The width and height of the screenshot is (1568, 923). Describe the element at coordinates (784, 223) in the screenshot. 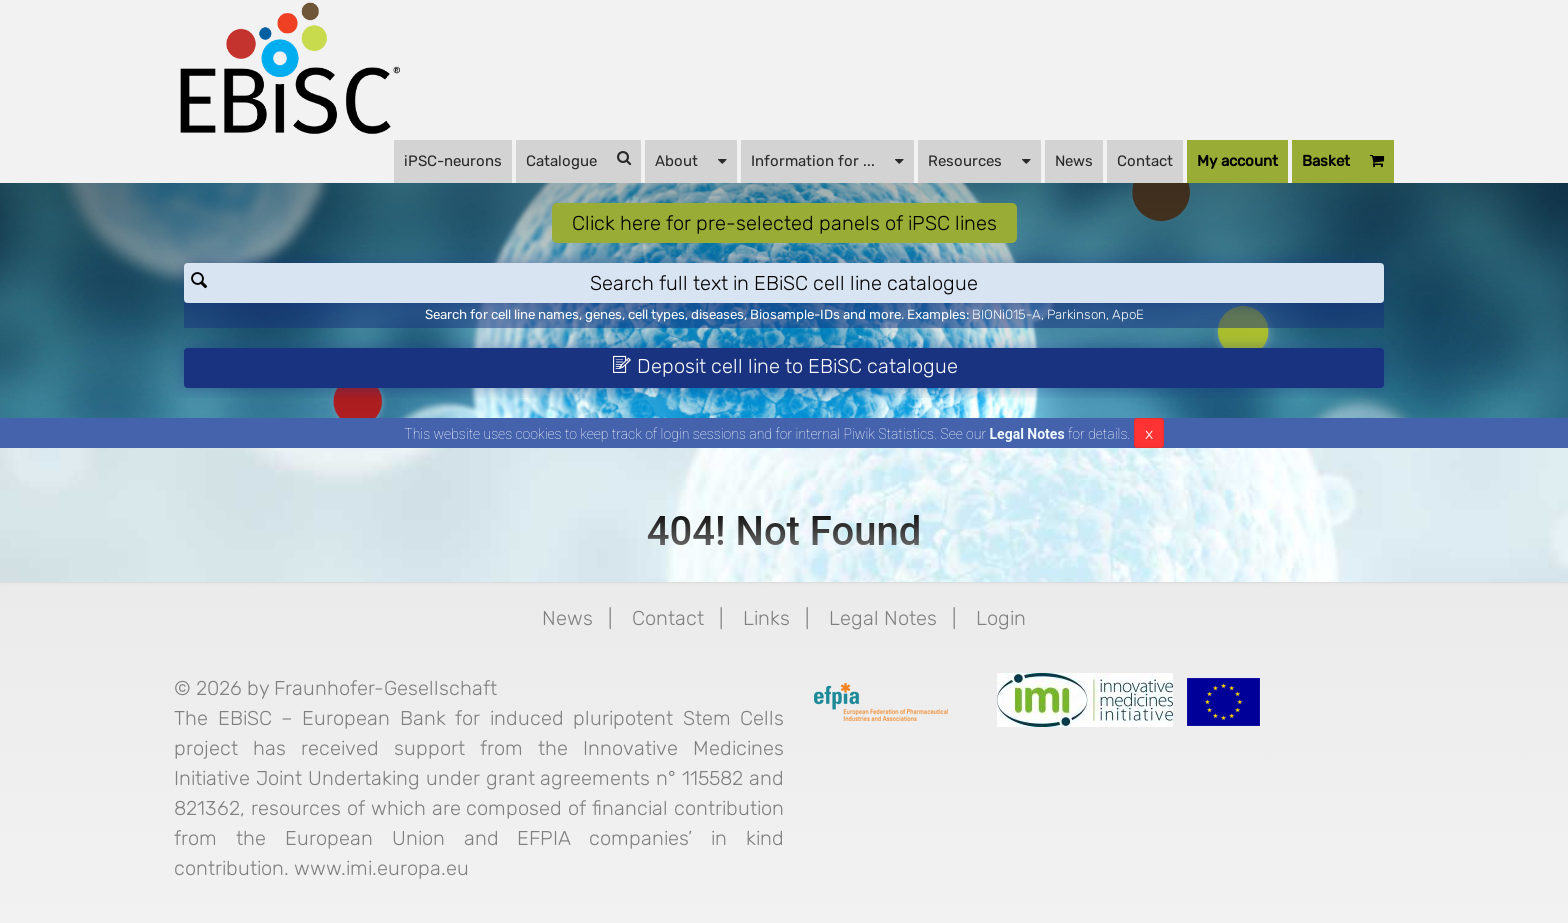

I see `Click here for pre-selected panels of iPSC lines` at that location.